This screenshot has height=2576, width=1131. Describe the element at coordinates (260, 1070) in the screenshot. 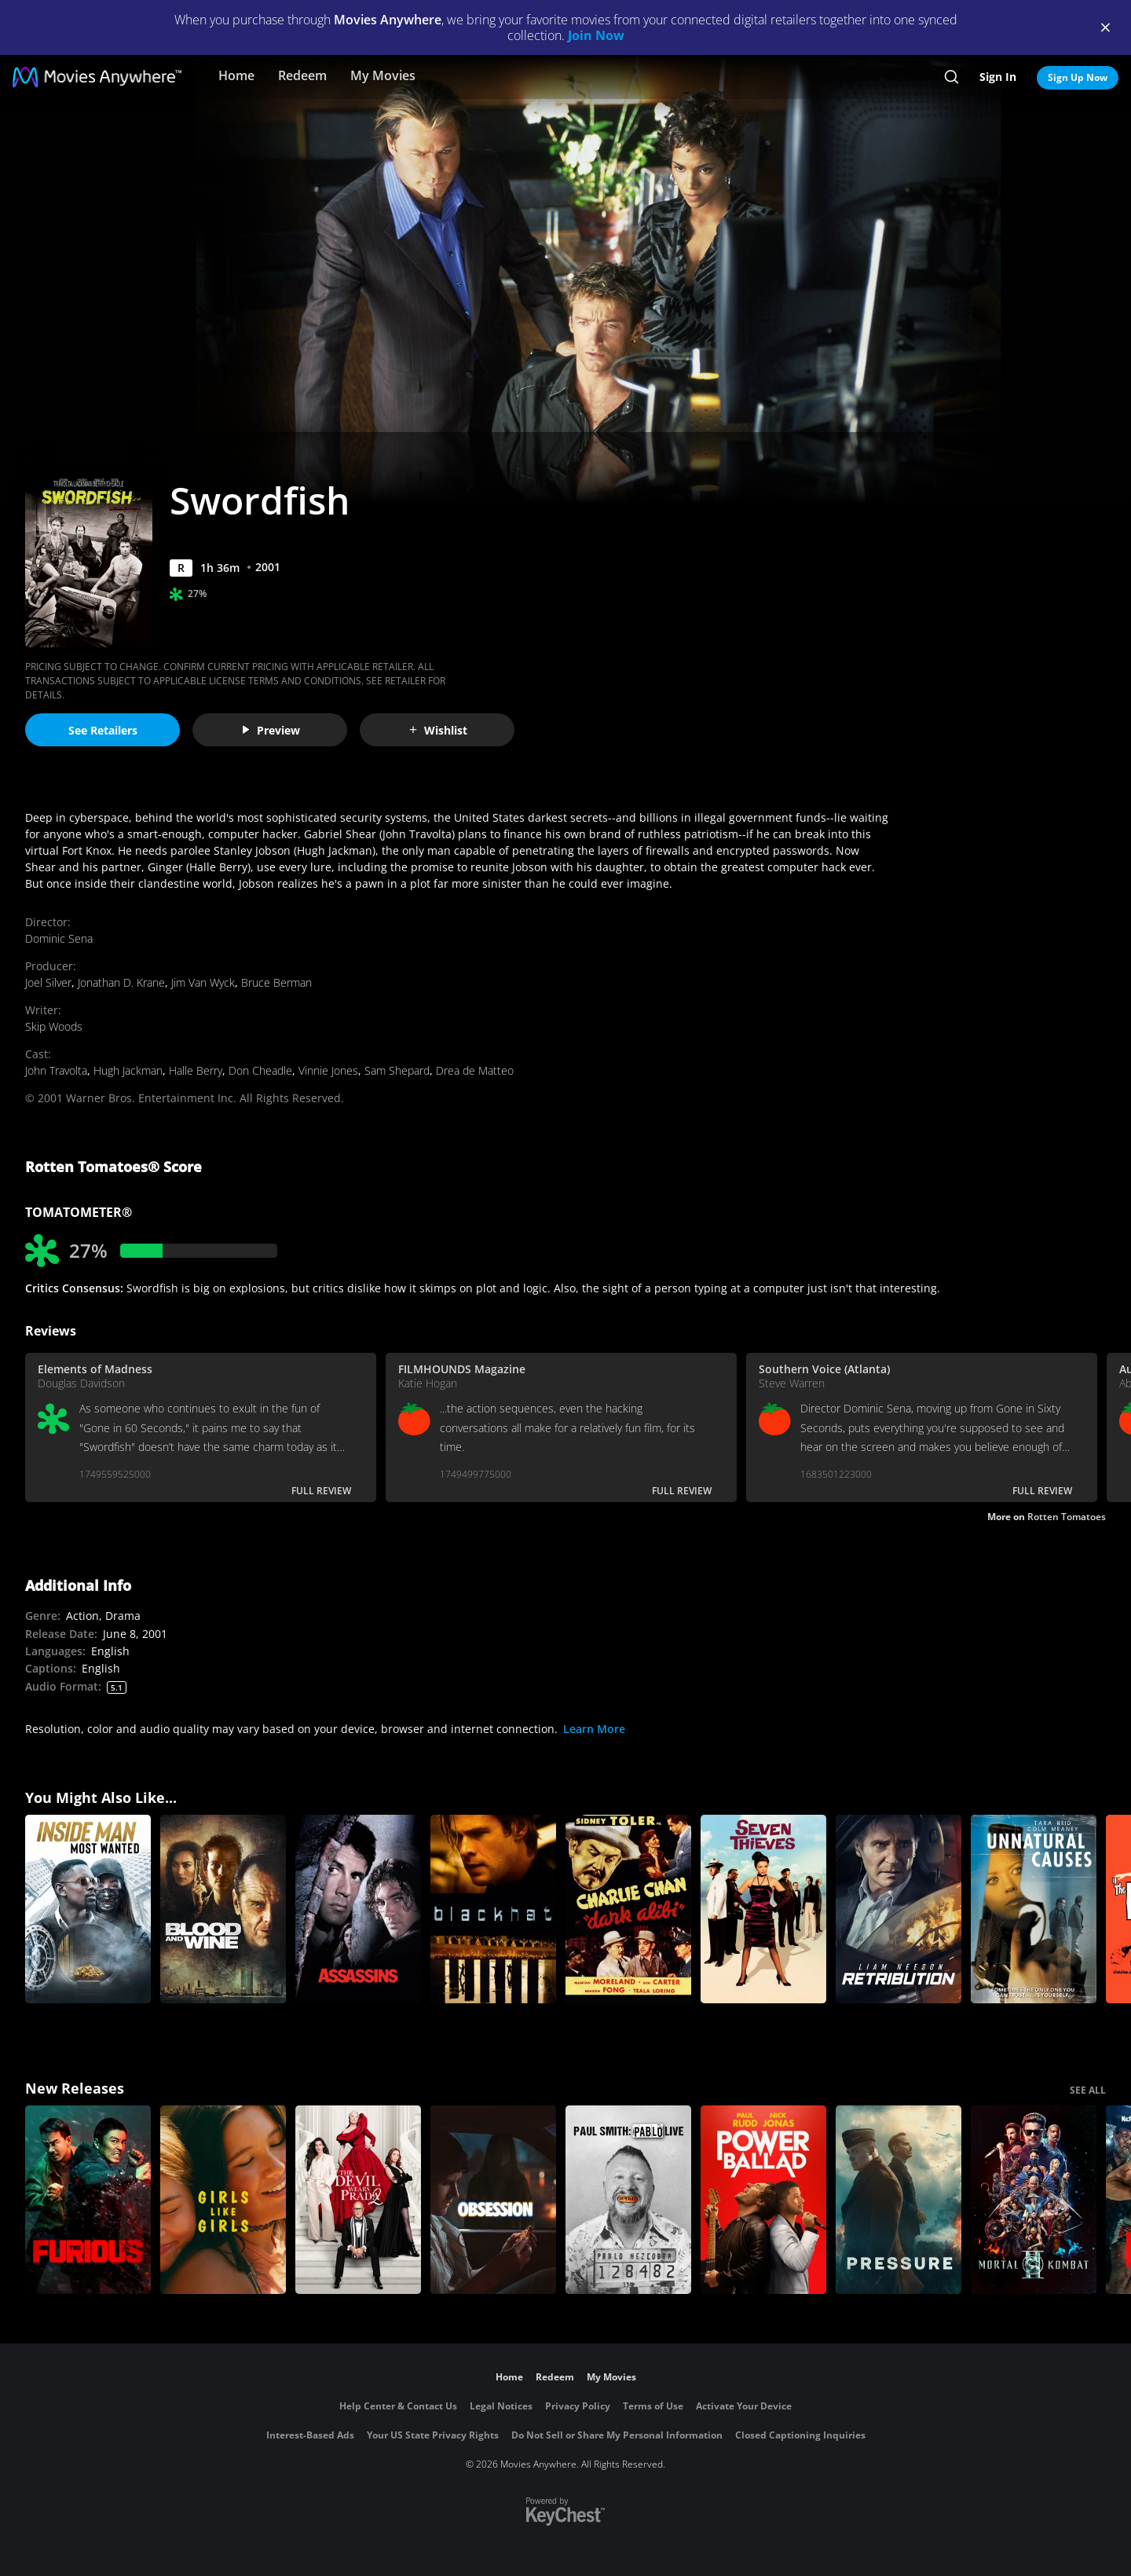

I see `Don Cheadle` at that location.